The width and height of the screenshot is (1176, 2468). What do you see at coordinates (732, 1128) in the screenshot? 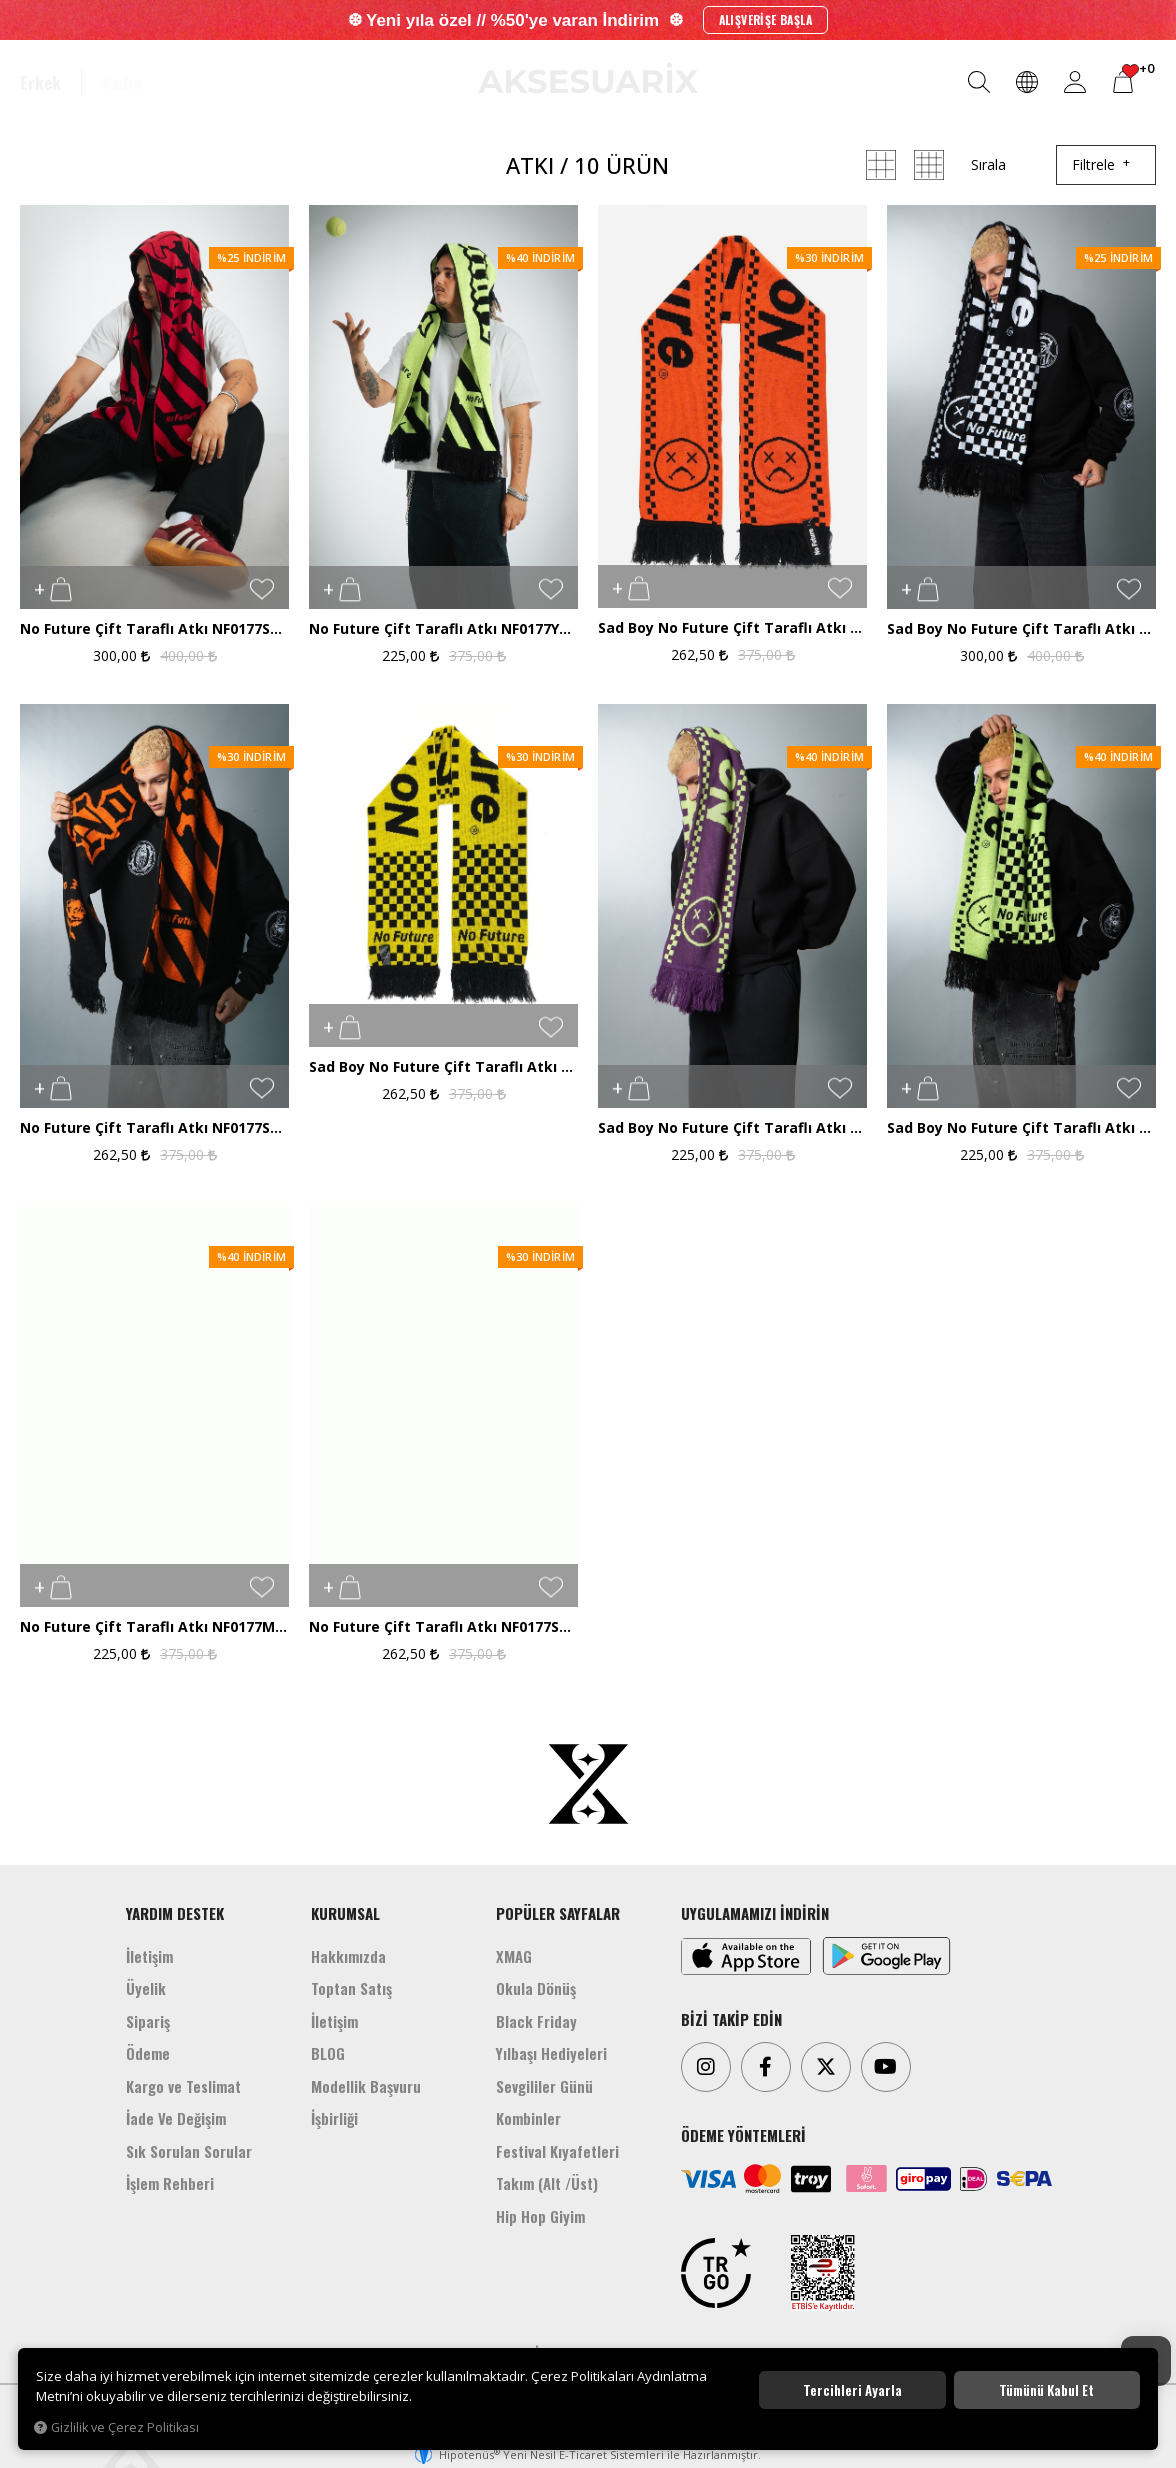
I see `Sad Boy No Future Çift Taraflı Atkı NF0178MRYS` at bounding box center [732, 1128].